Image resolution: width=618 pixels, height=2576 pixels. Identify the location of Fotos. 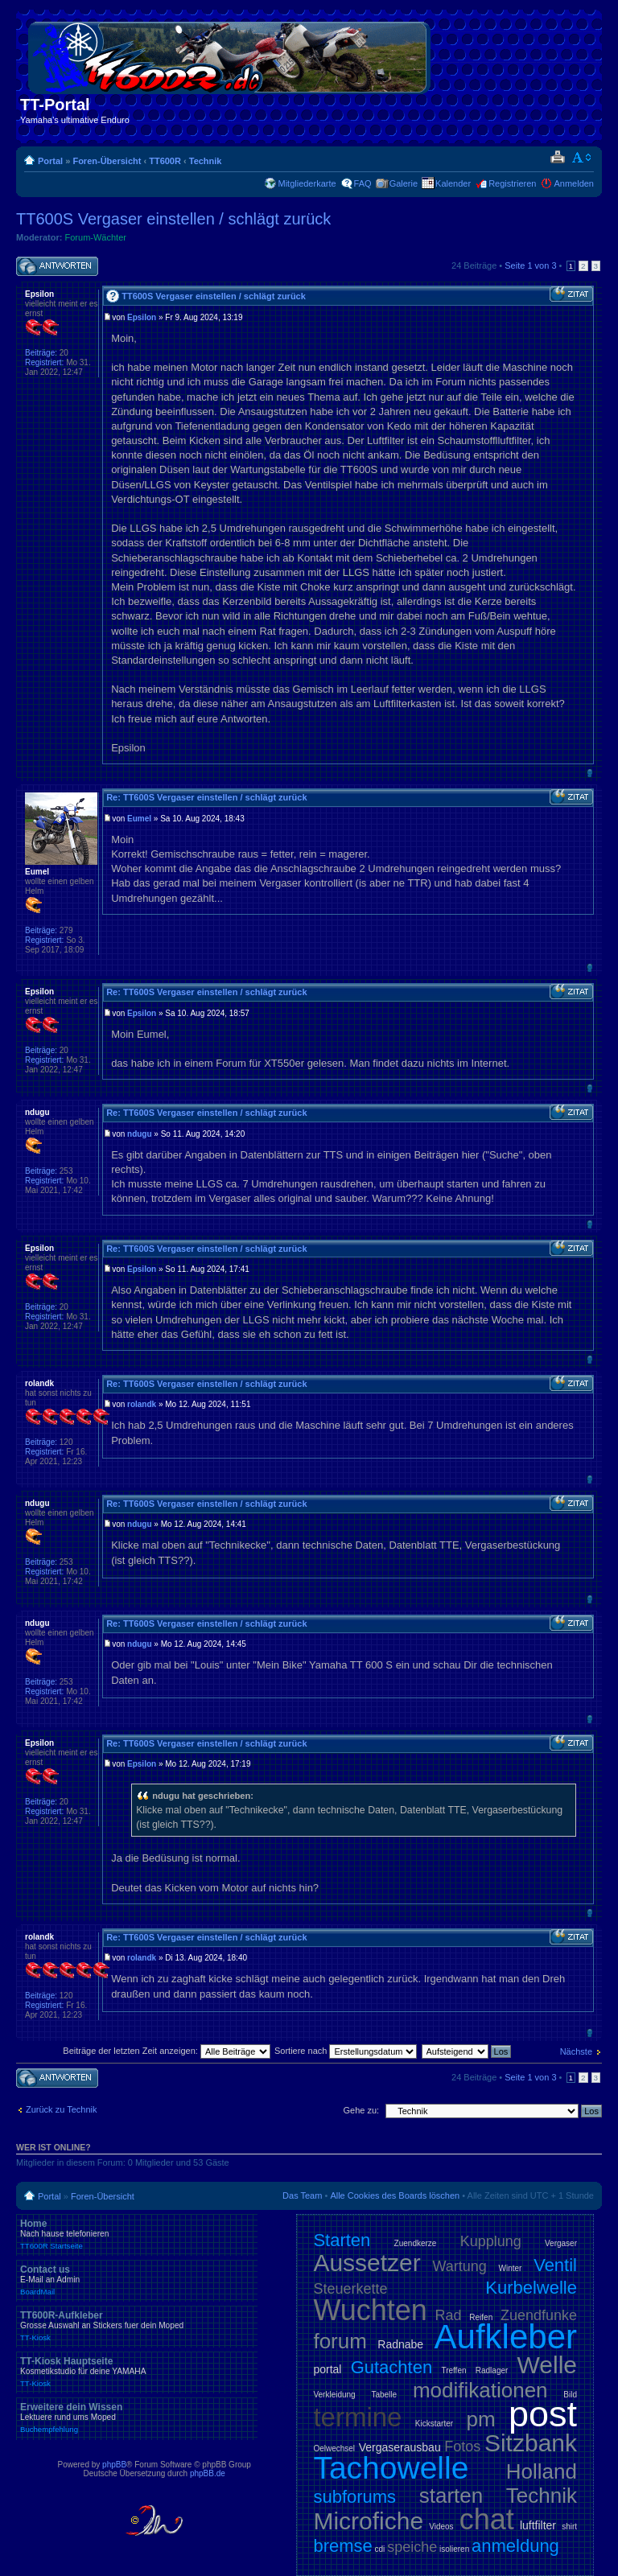
(462, 2446).